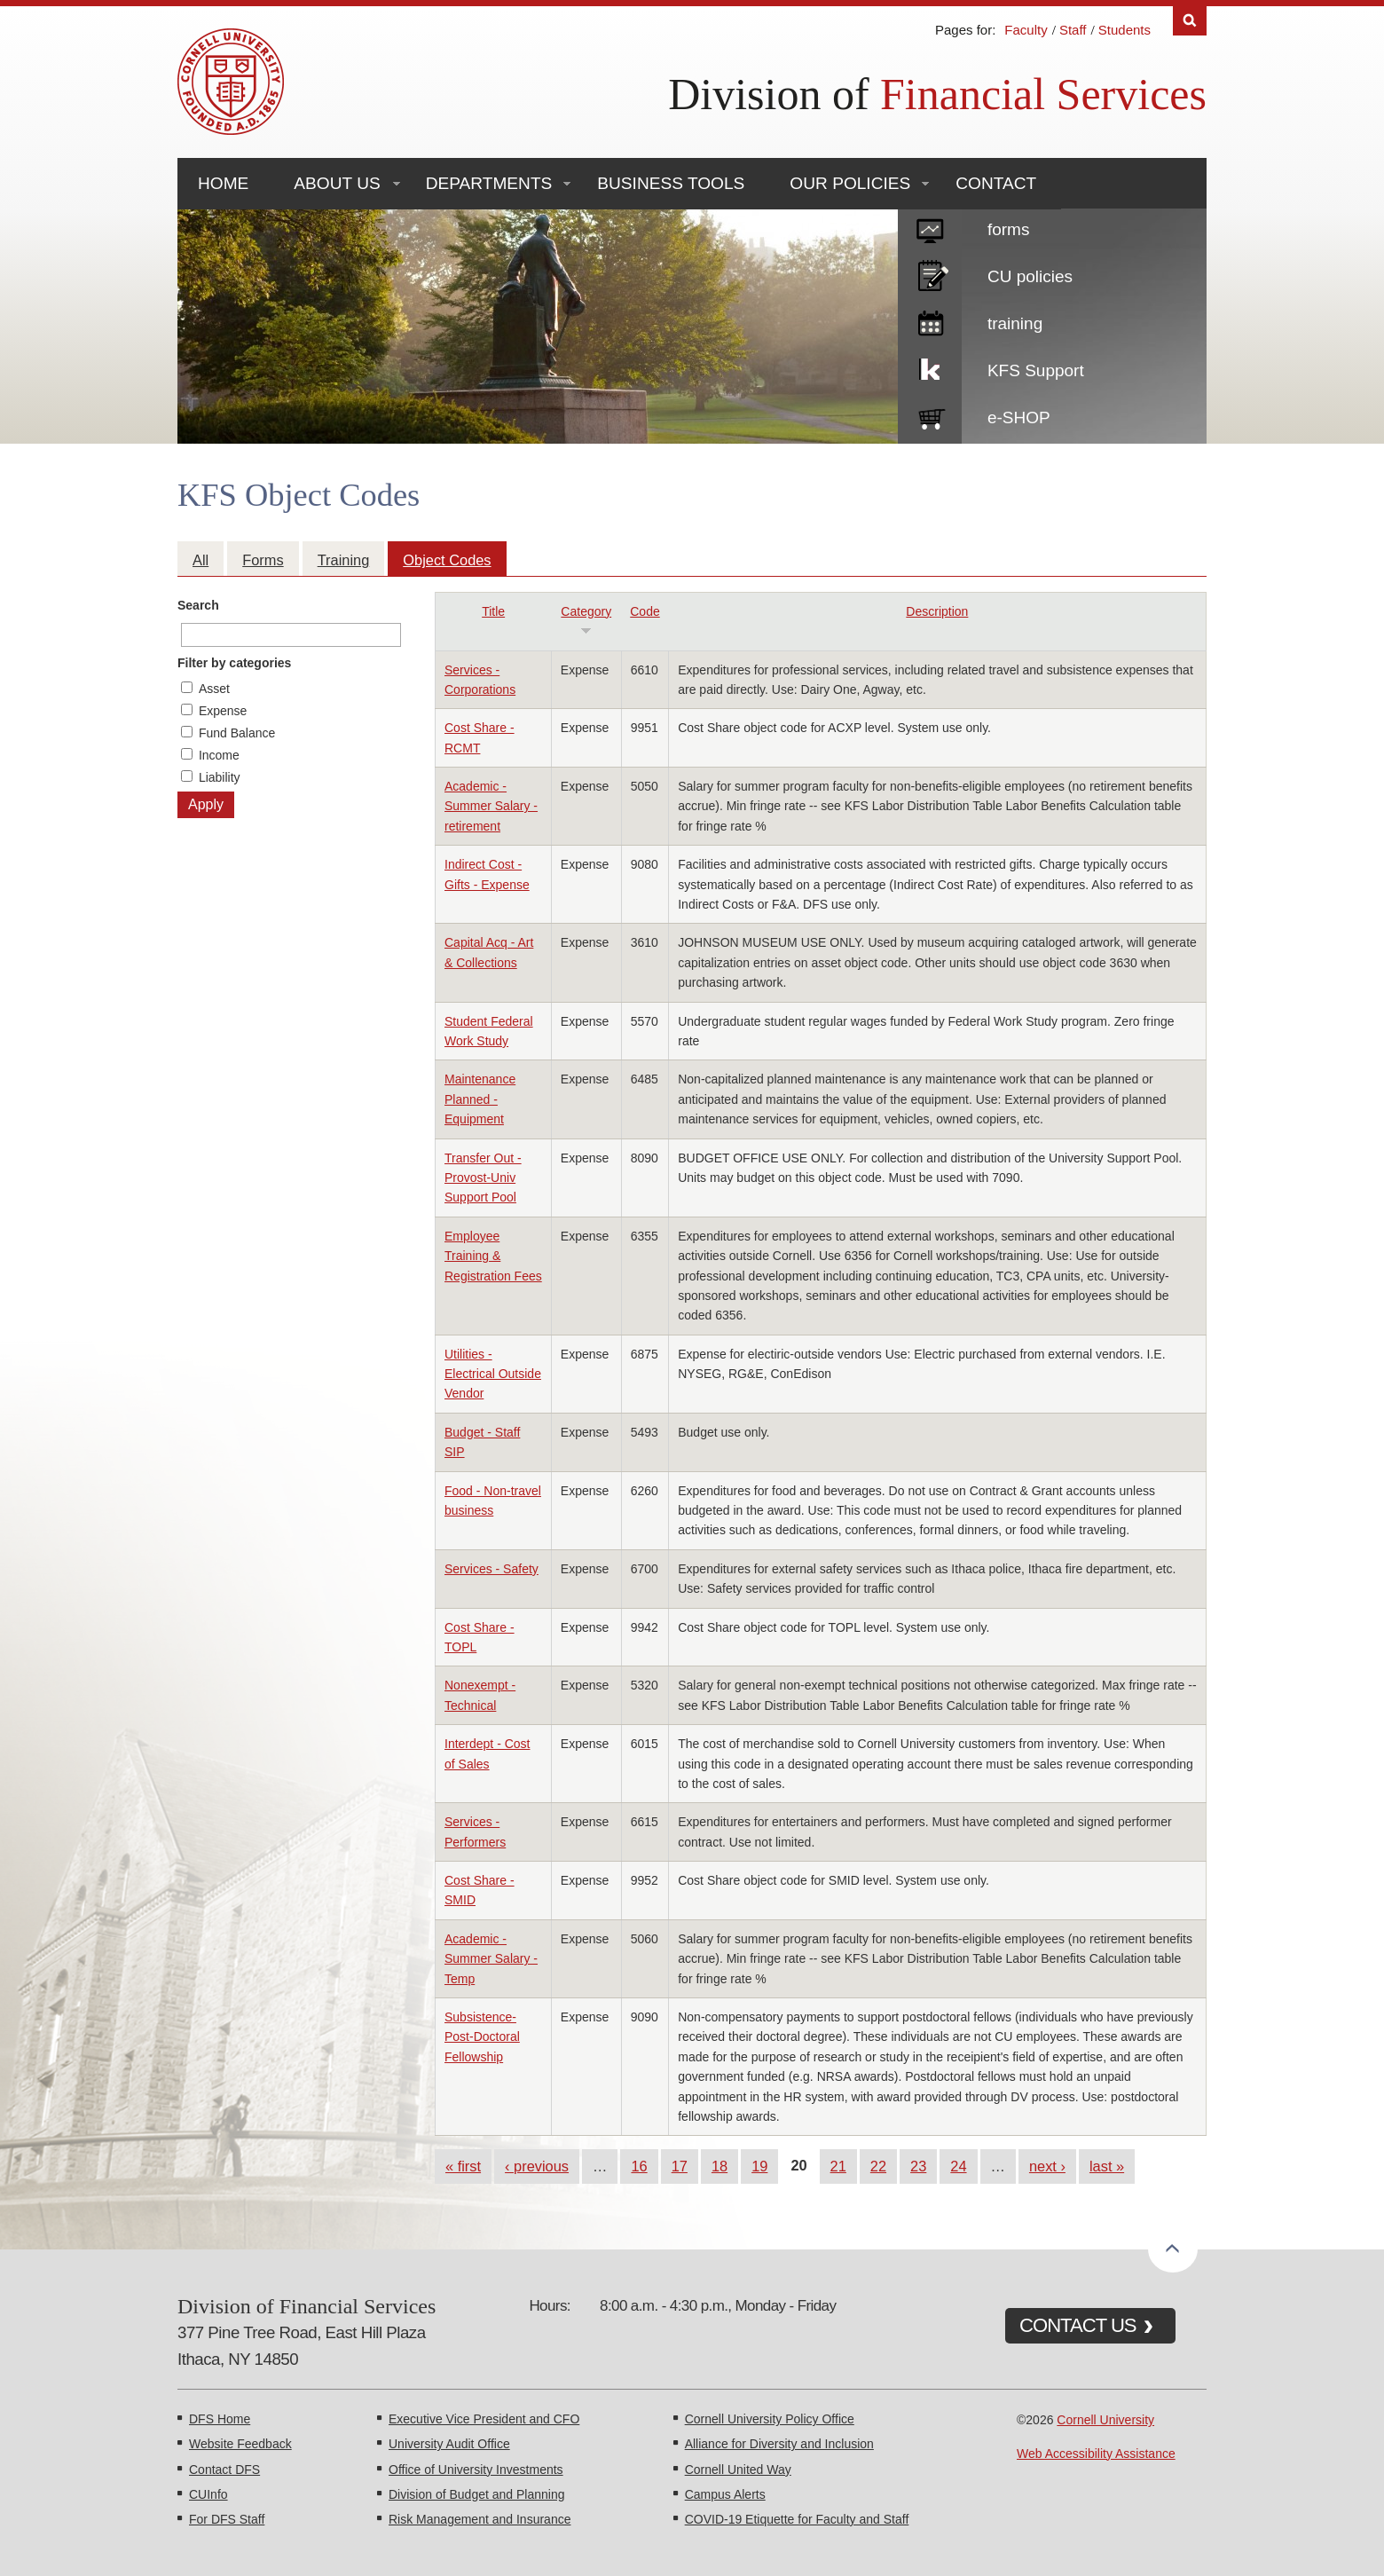 This screenshot has width=1384, height=2576. I want to click on Maintenance Planned - Equipment, so click(479, 1099).